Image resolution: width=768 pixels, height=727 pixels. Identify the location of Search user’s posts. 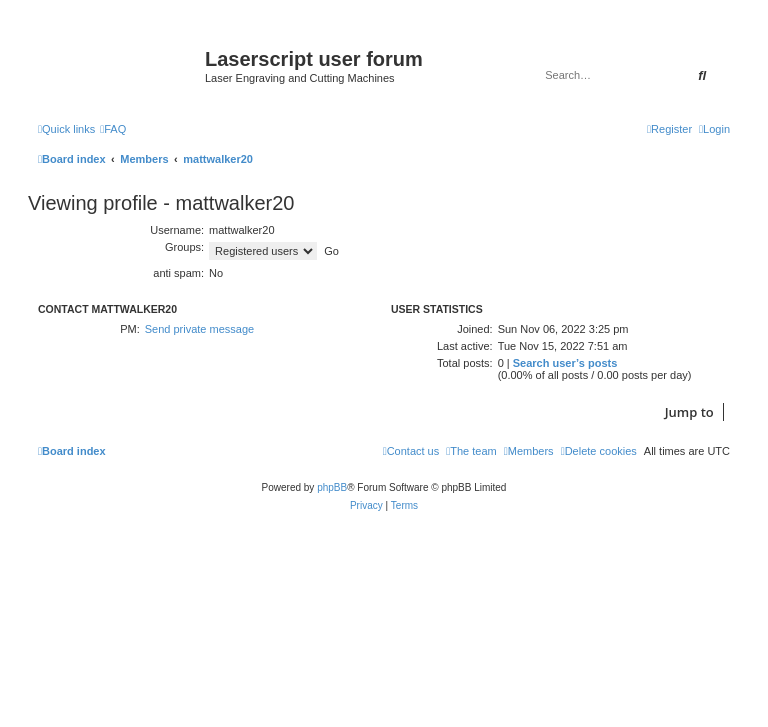
(565, 363).